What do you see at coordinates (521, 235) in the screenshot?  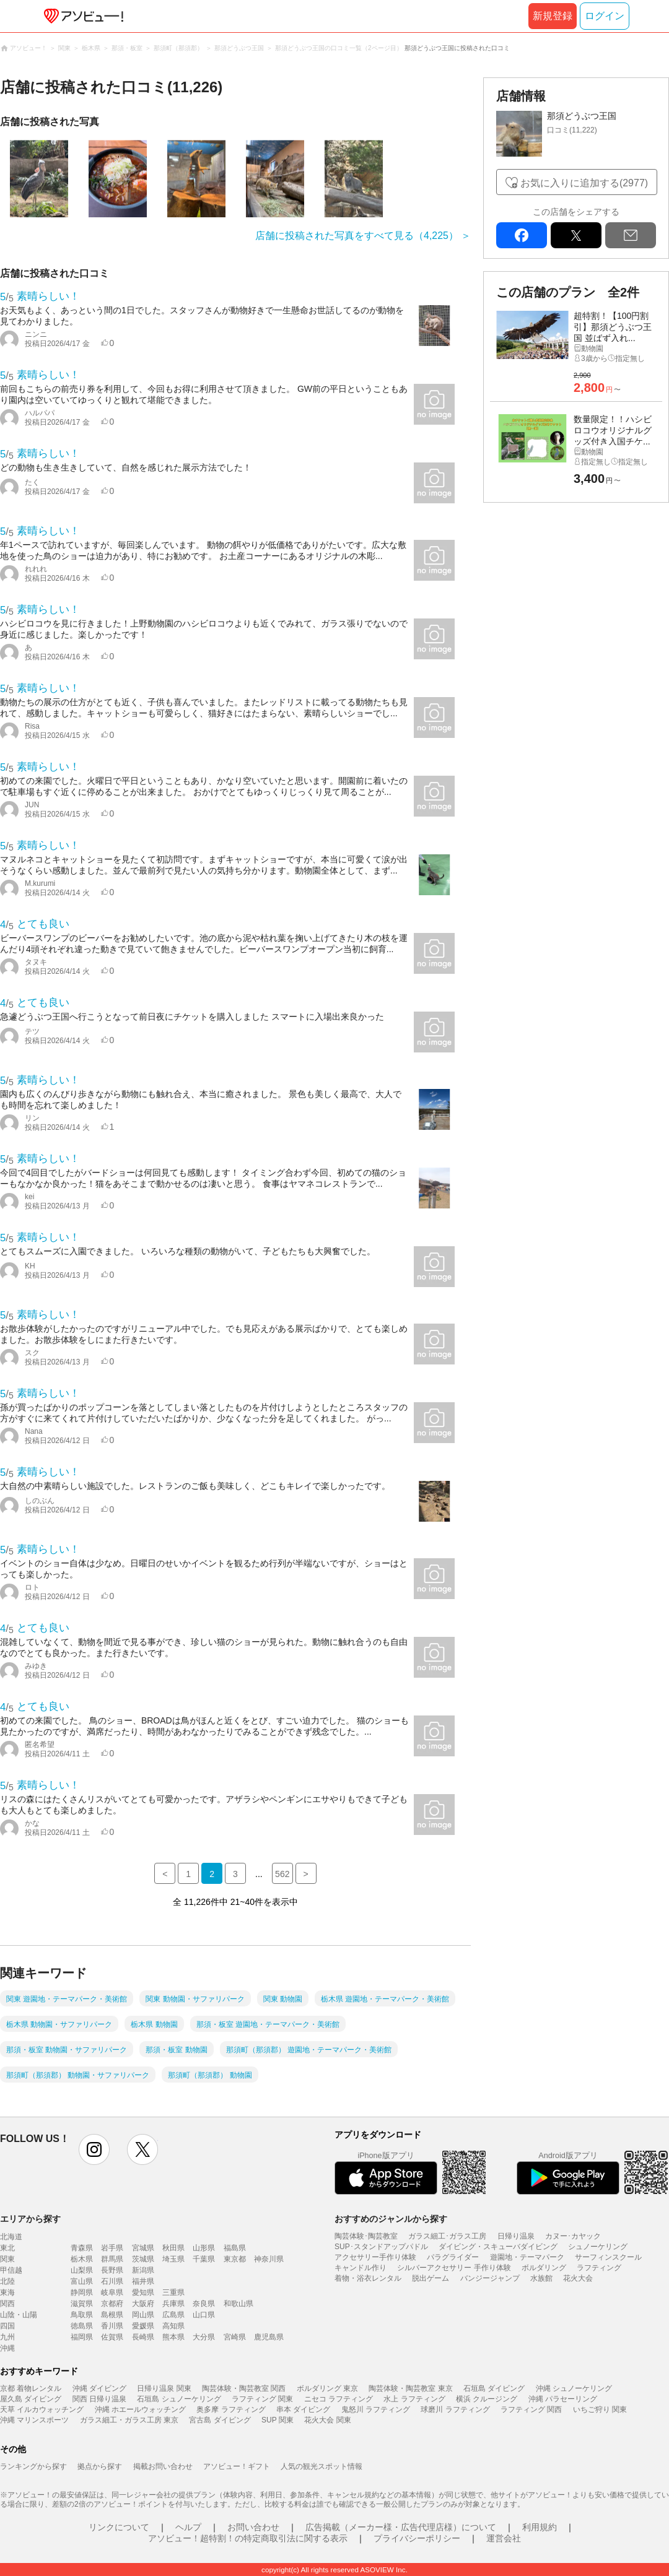 I see `facebook` at bounding box center [521, 235].